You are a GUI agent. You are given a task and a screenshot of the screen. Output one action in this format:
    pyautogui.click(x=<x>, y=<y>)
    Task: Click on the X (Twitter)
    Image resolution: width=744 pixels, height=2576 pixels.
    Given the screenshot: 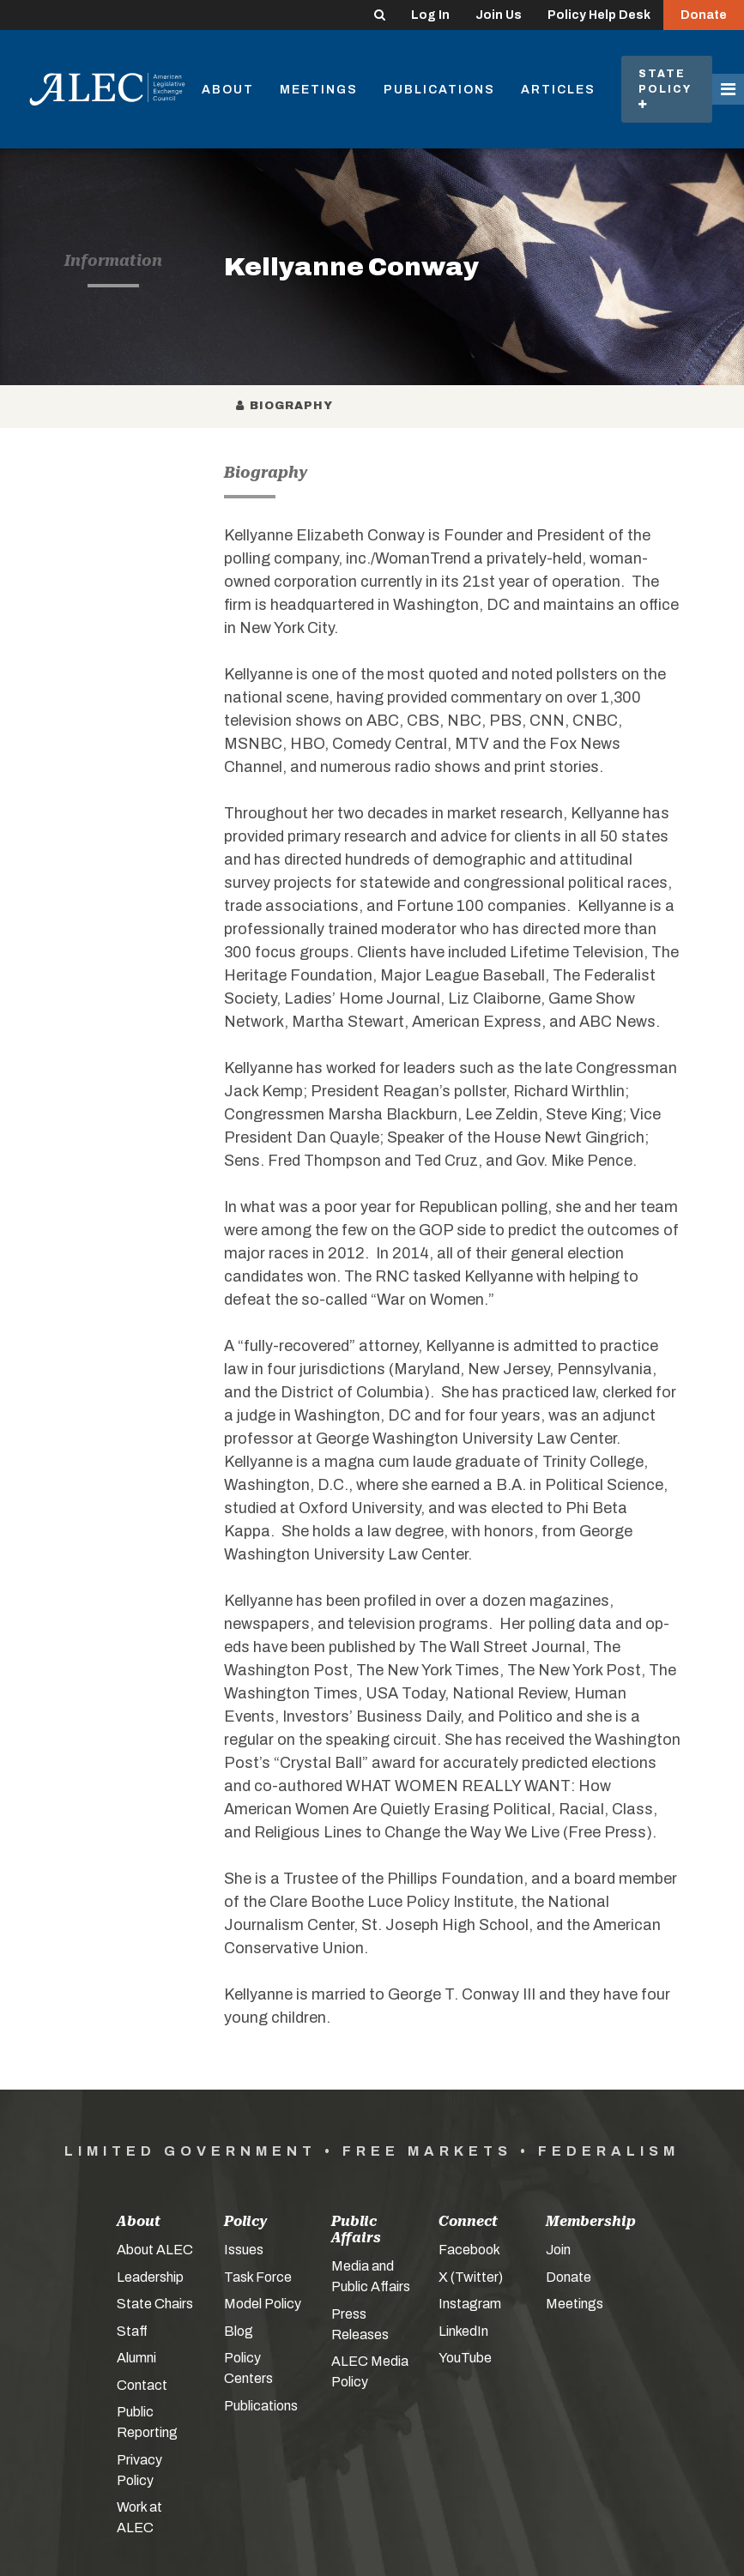 What is the action you would take?
    pyautogui.click(x=471, y=2277)
    